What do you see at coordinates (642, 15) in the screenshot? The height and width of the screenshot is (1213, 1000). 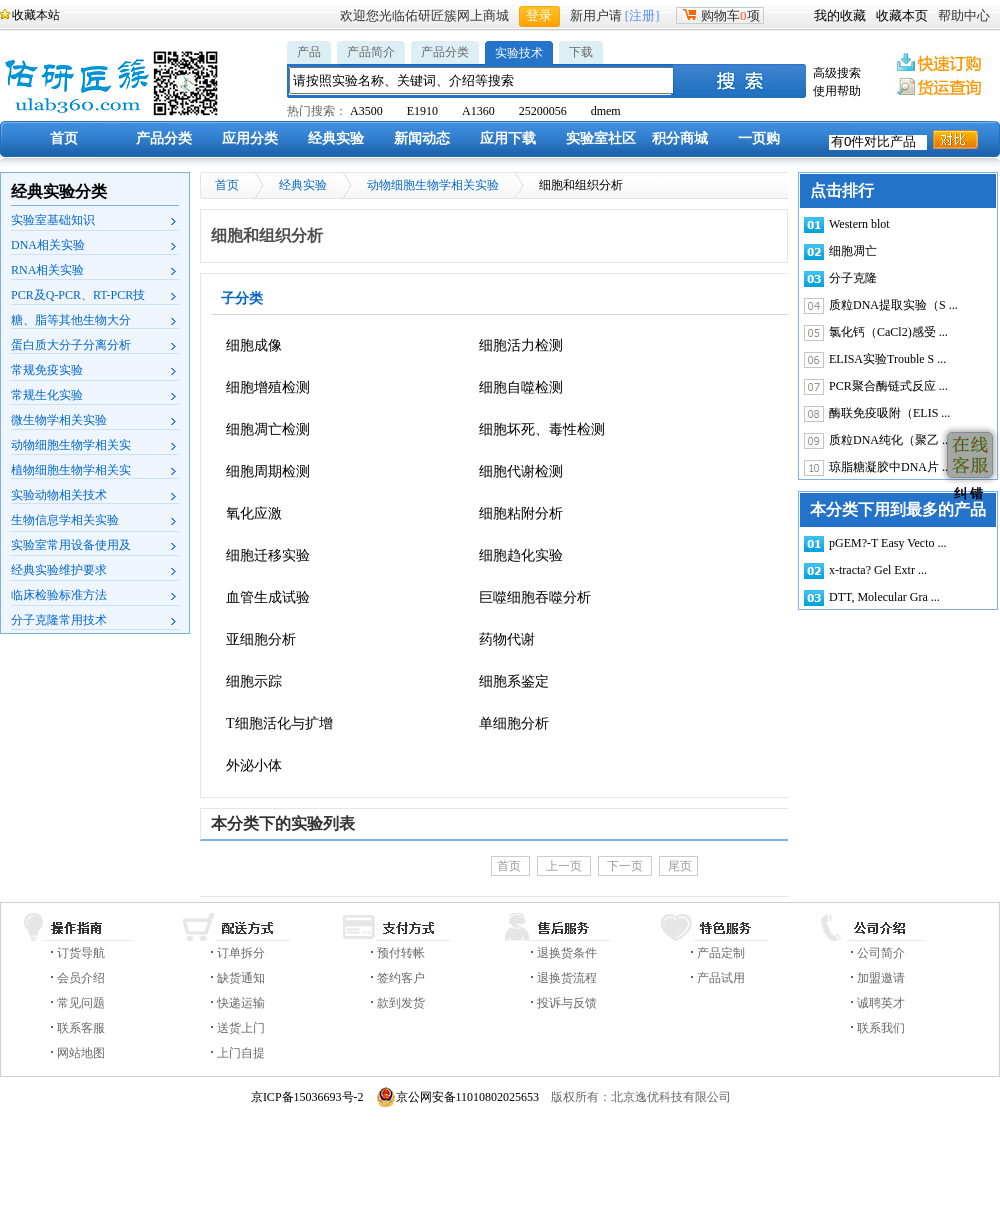 I see `[注册]` at bounding box center [642, 15].